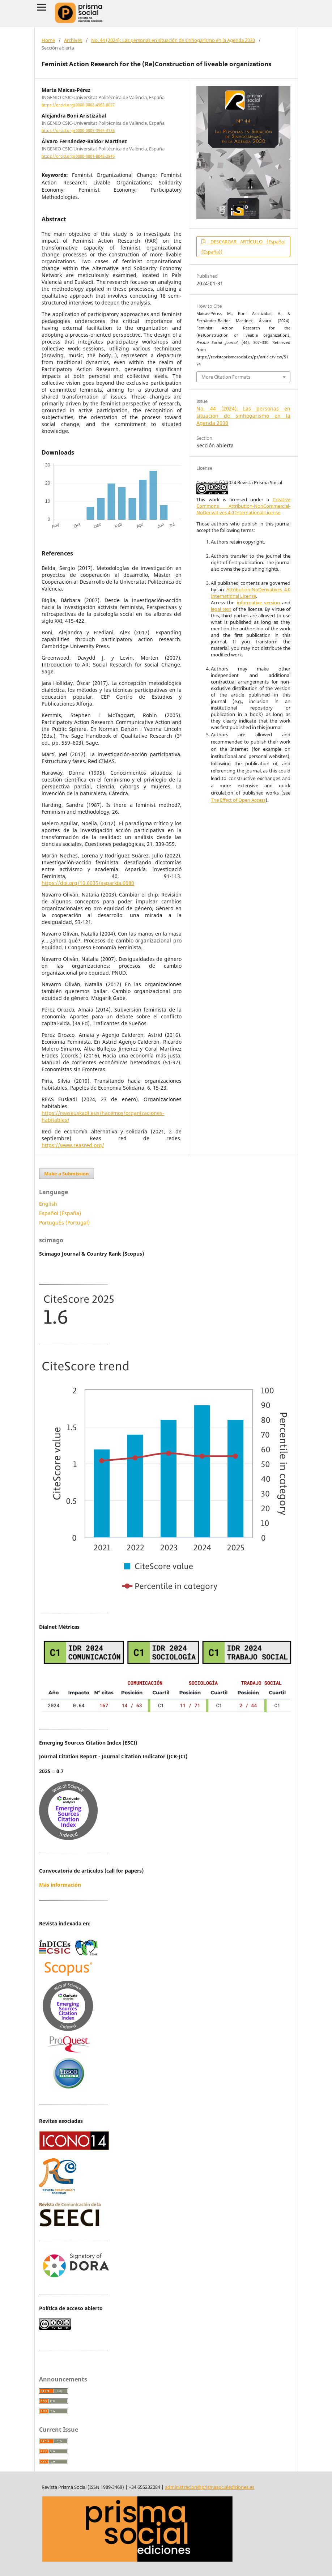 This screenshot has width=332, height=2576. What do you see at coordinates (88, 883) in the screenshot?
I see `https://doi.org/10.6035/asparkia.6080` at bounding box center [88, 883].